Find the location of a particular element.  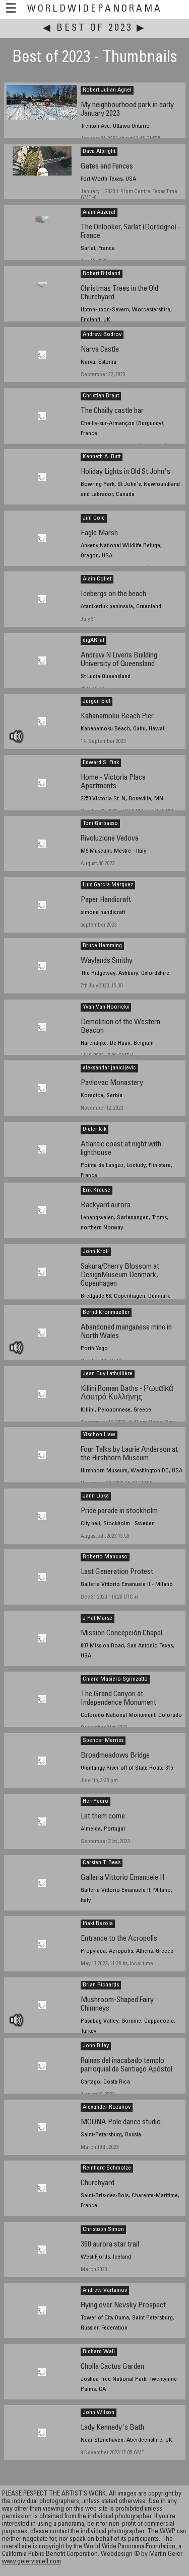

Mission Concepción Chapel is located at coordinates (121, 1633).